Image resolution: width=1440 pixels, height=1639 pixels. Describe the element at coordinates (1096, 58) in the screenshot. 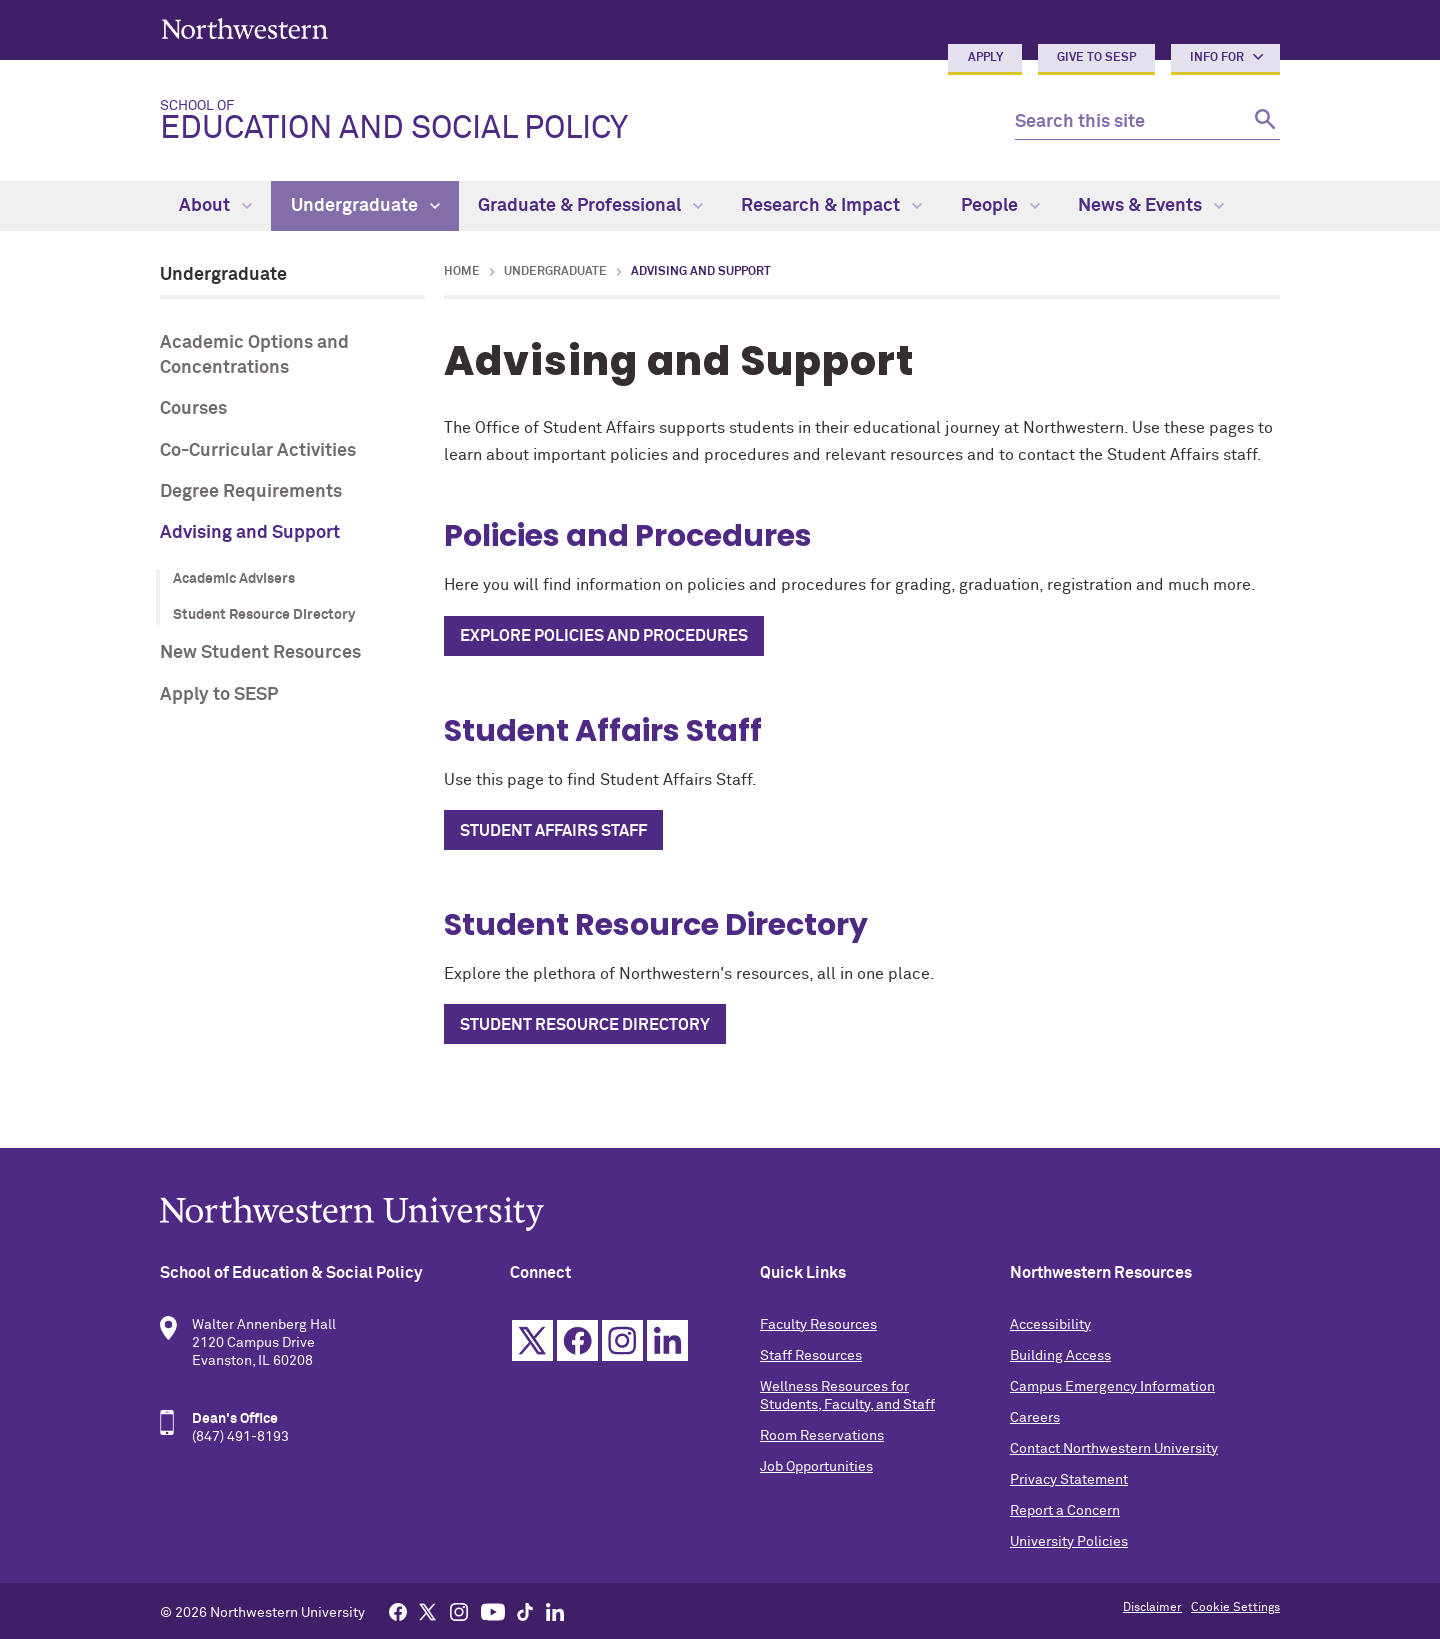

I see `Give to SESP` at that location.